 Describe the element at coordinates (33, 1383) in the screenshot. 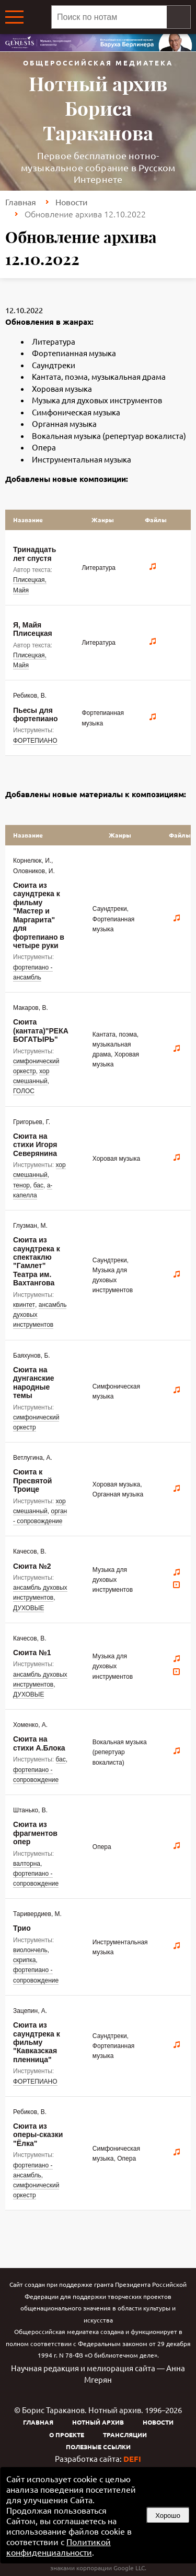

I see `Сюита на дунганские народные темы` at that location.